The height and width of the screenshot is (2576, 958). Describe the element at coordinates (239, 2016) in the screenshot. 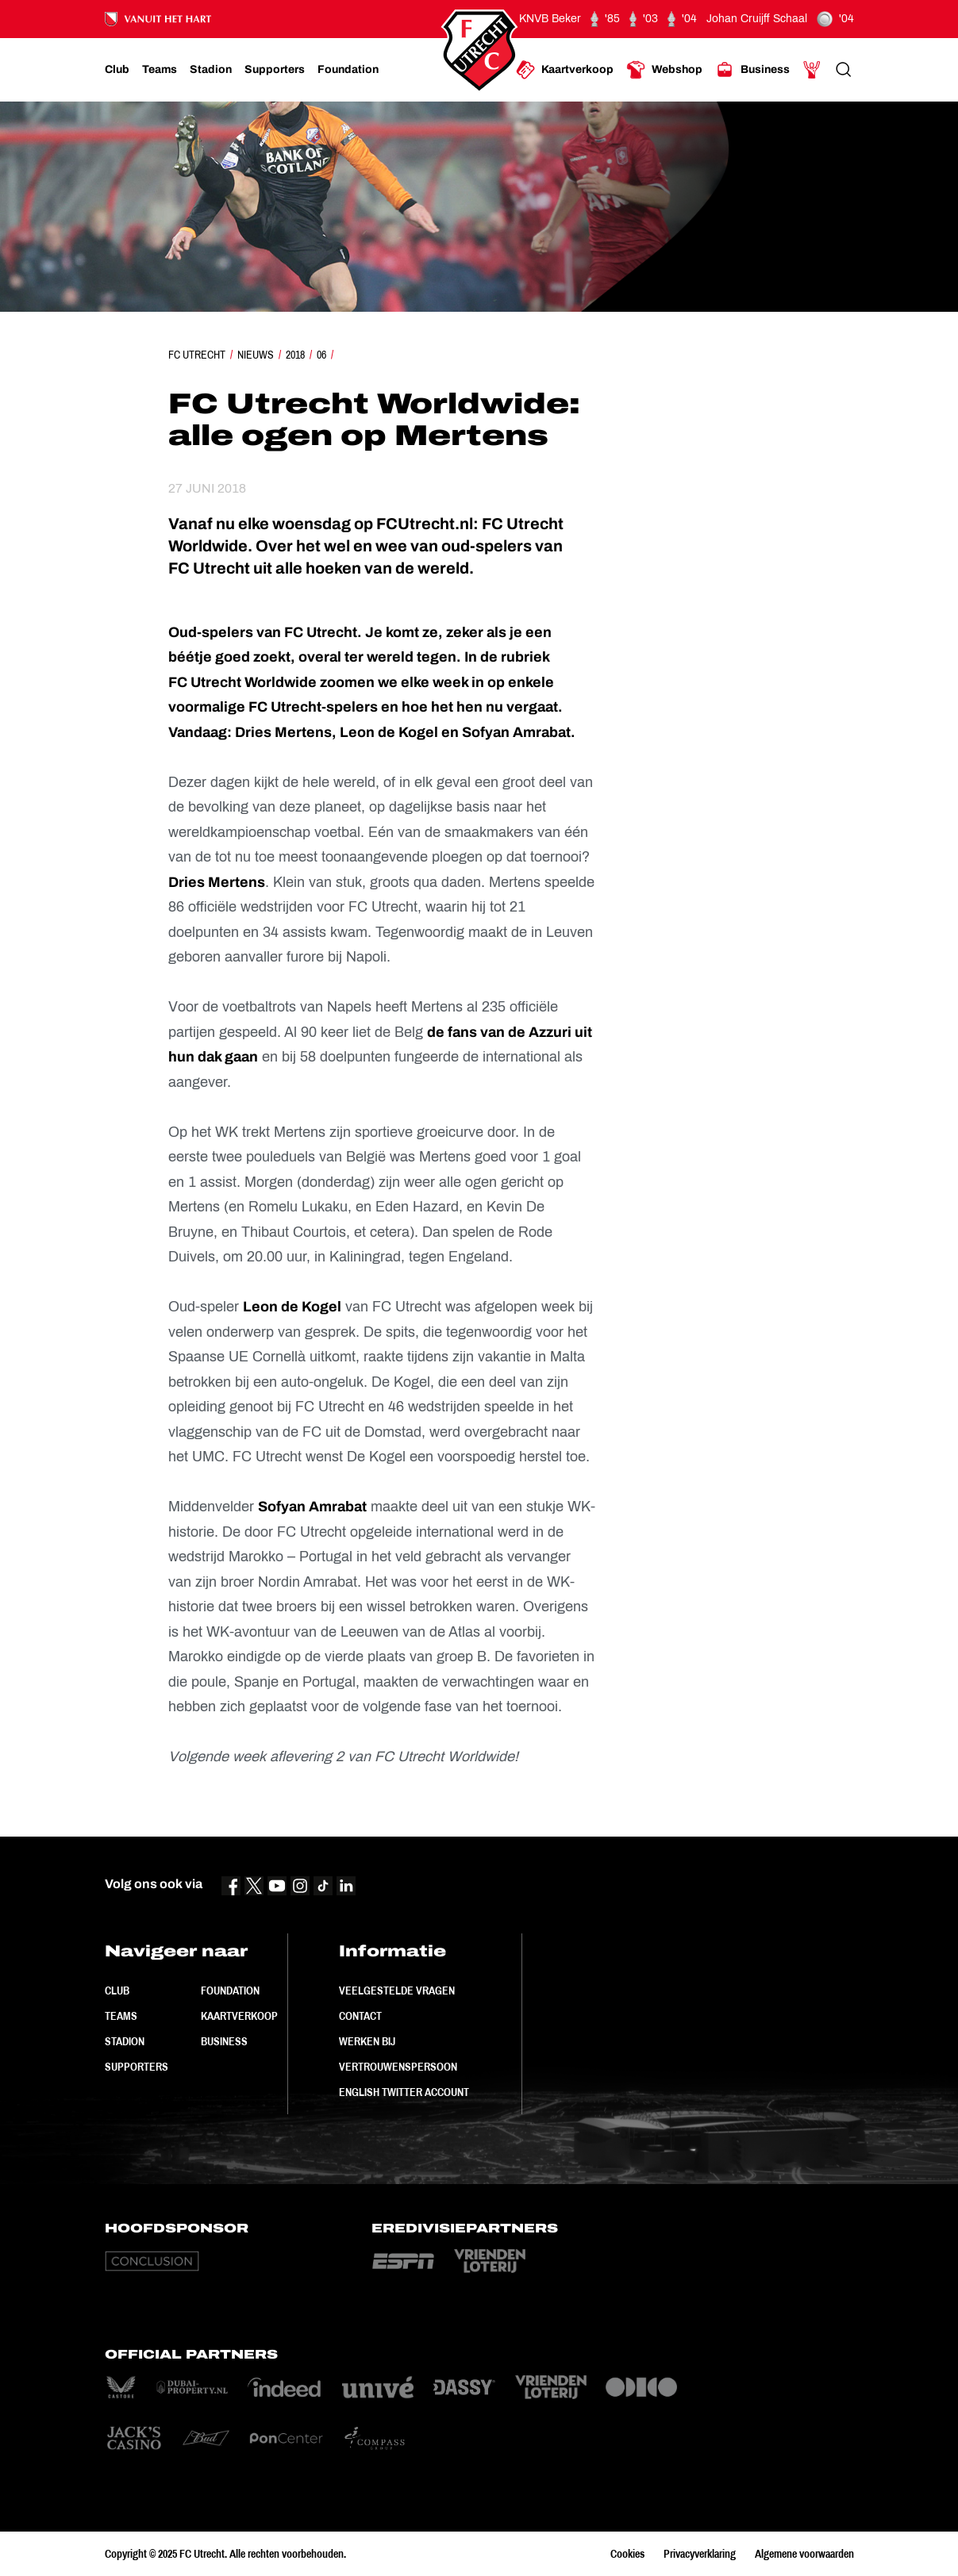

I see `Kaartverkoop` at that location.